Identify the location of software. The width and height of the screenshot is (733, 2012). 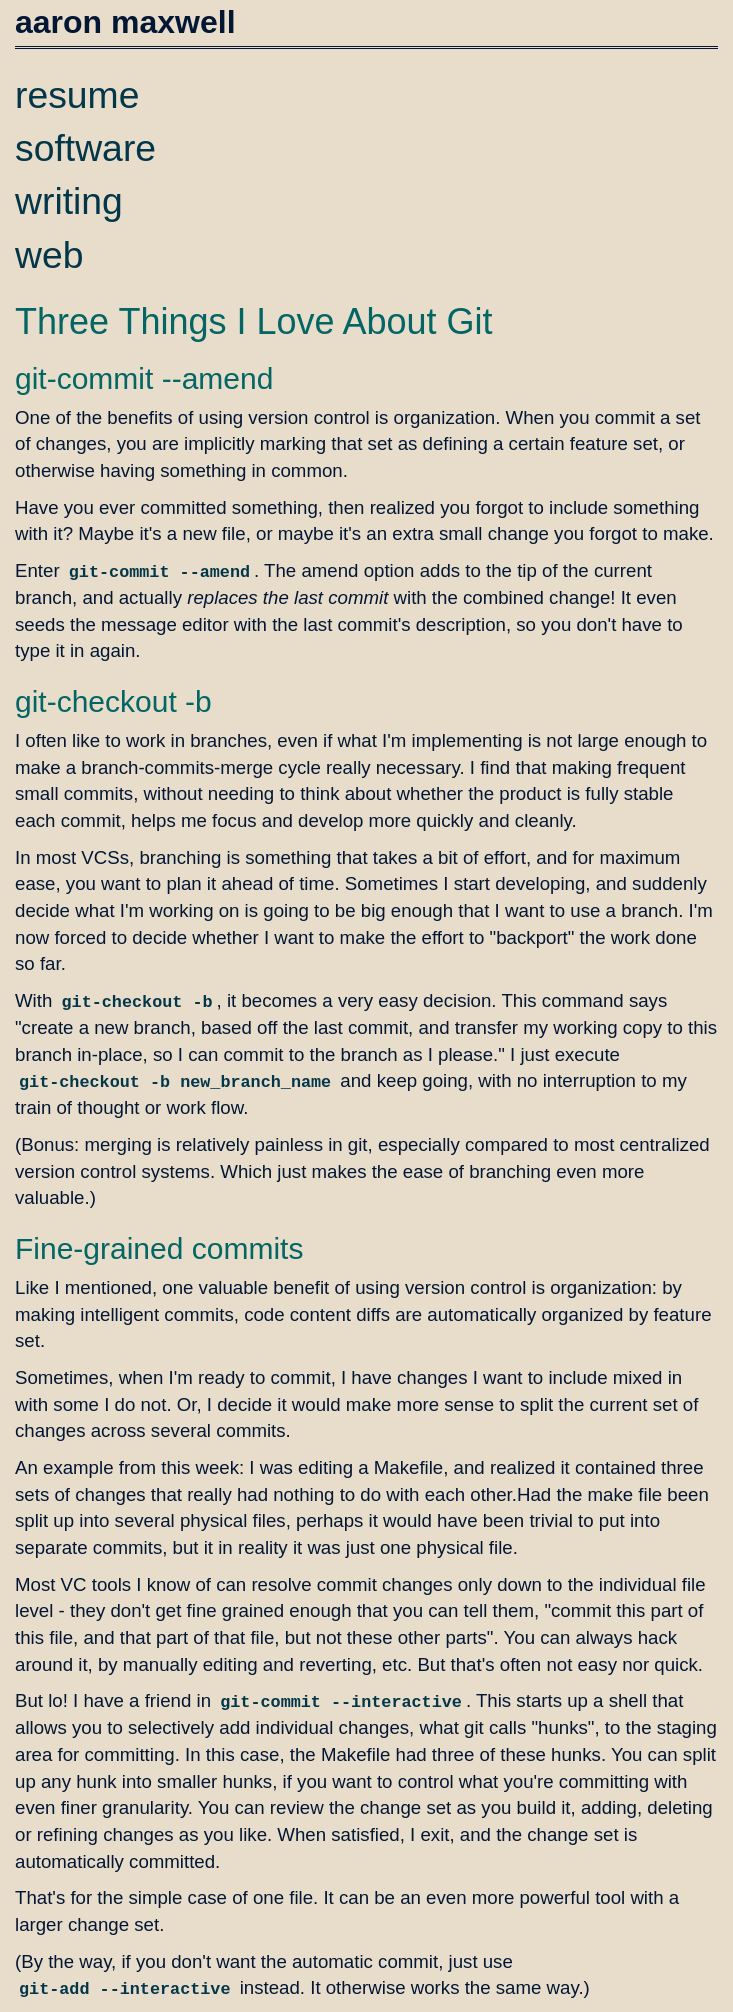
(85, 148).